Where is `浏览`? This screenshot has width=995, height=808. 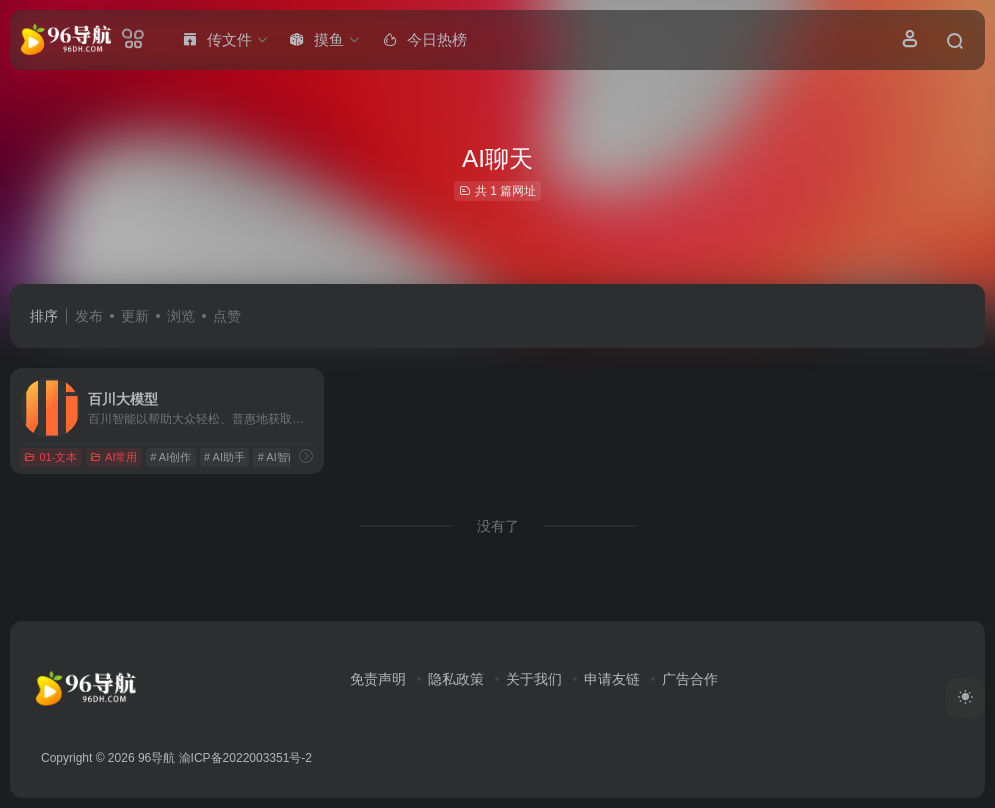 浏览 is located at coordinates (181, 316).